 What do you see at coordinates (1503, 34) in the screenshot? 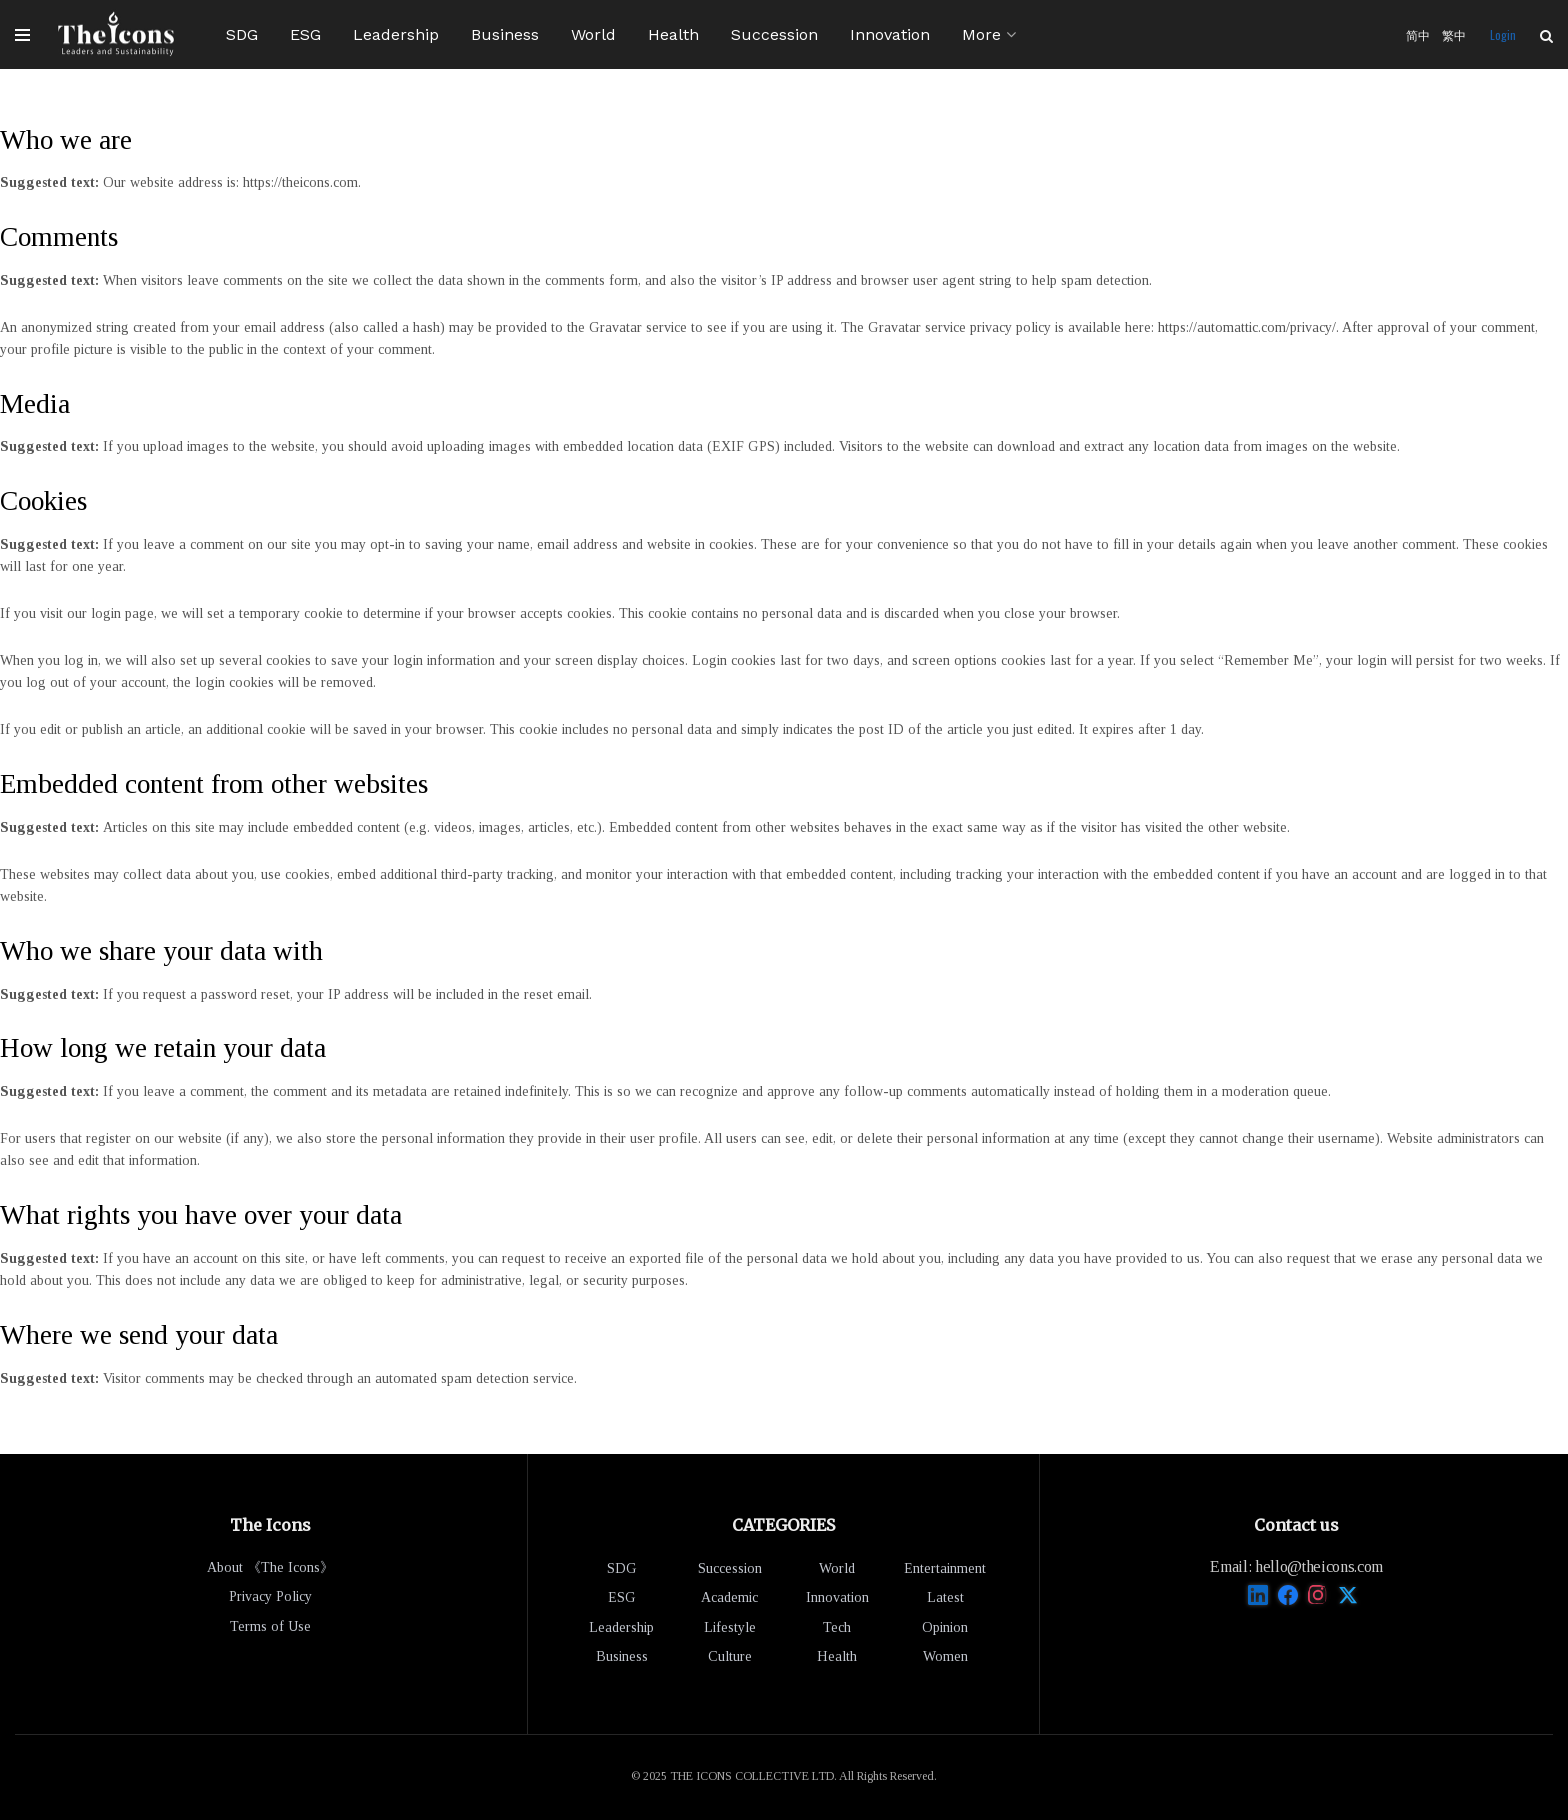
I see `Login` at bounding box center [1503, 34].